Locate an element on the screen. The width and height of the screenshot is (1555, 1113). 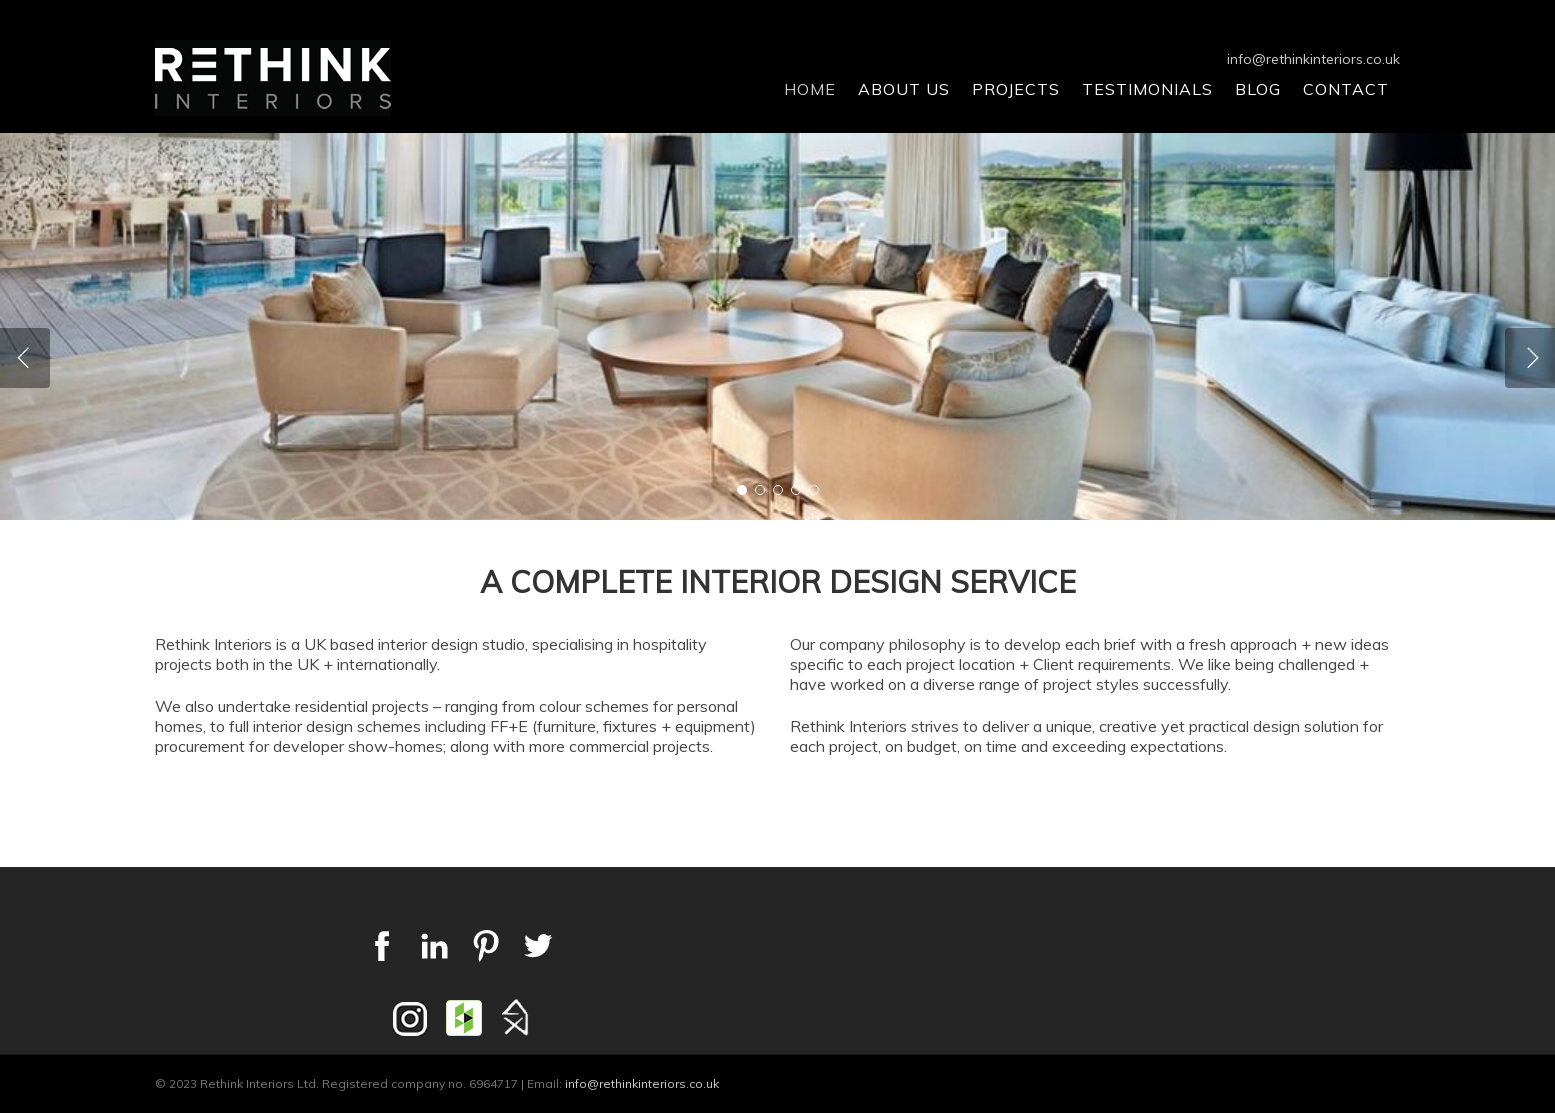
Blog is located at coordinates (1258, 89).